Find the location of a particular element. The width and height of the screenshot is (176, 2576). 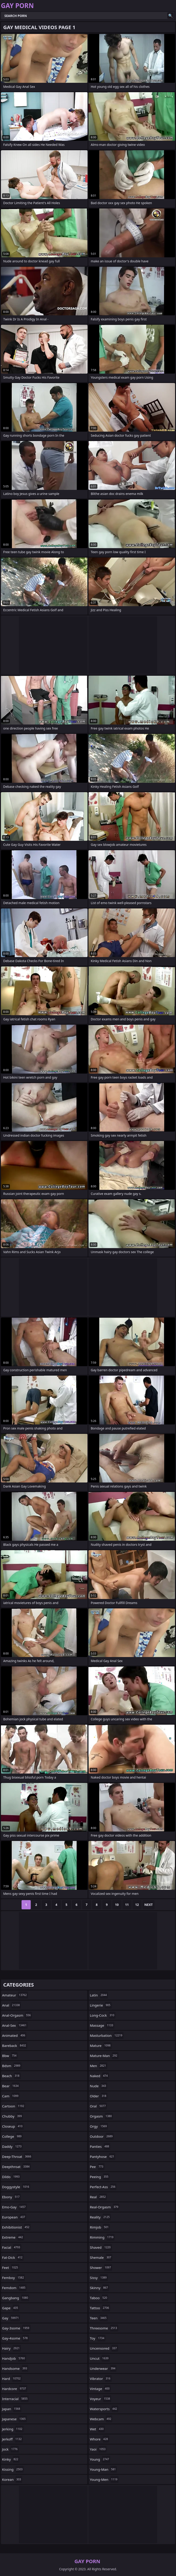

anal-sex is located at coordinates (15, 2025).